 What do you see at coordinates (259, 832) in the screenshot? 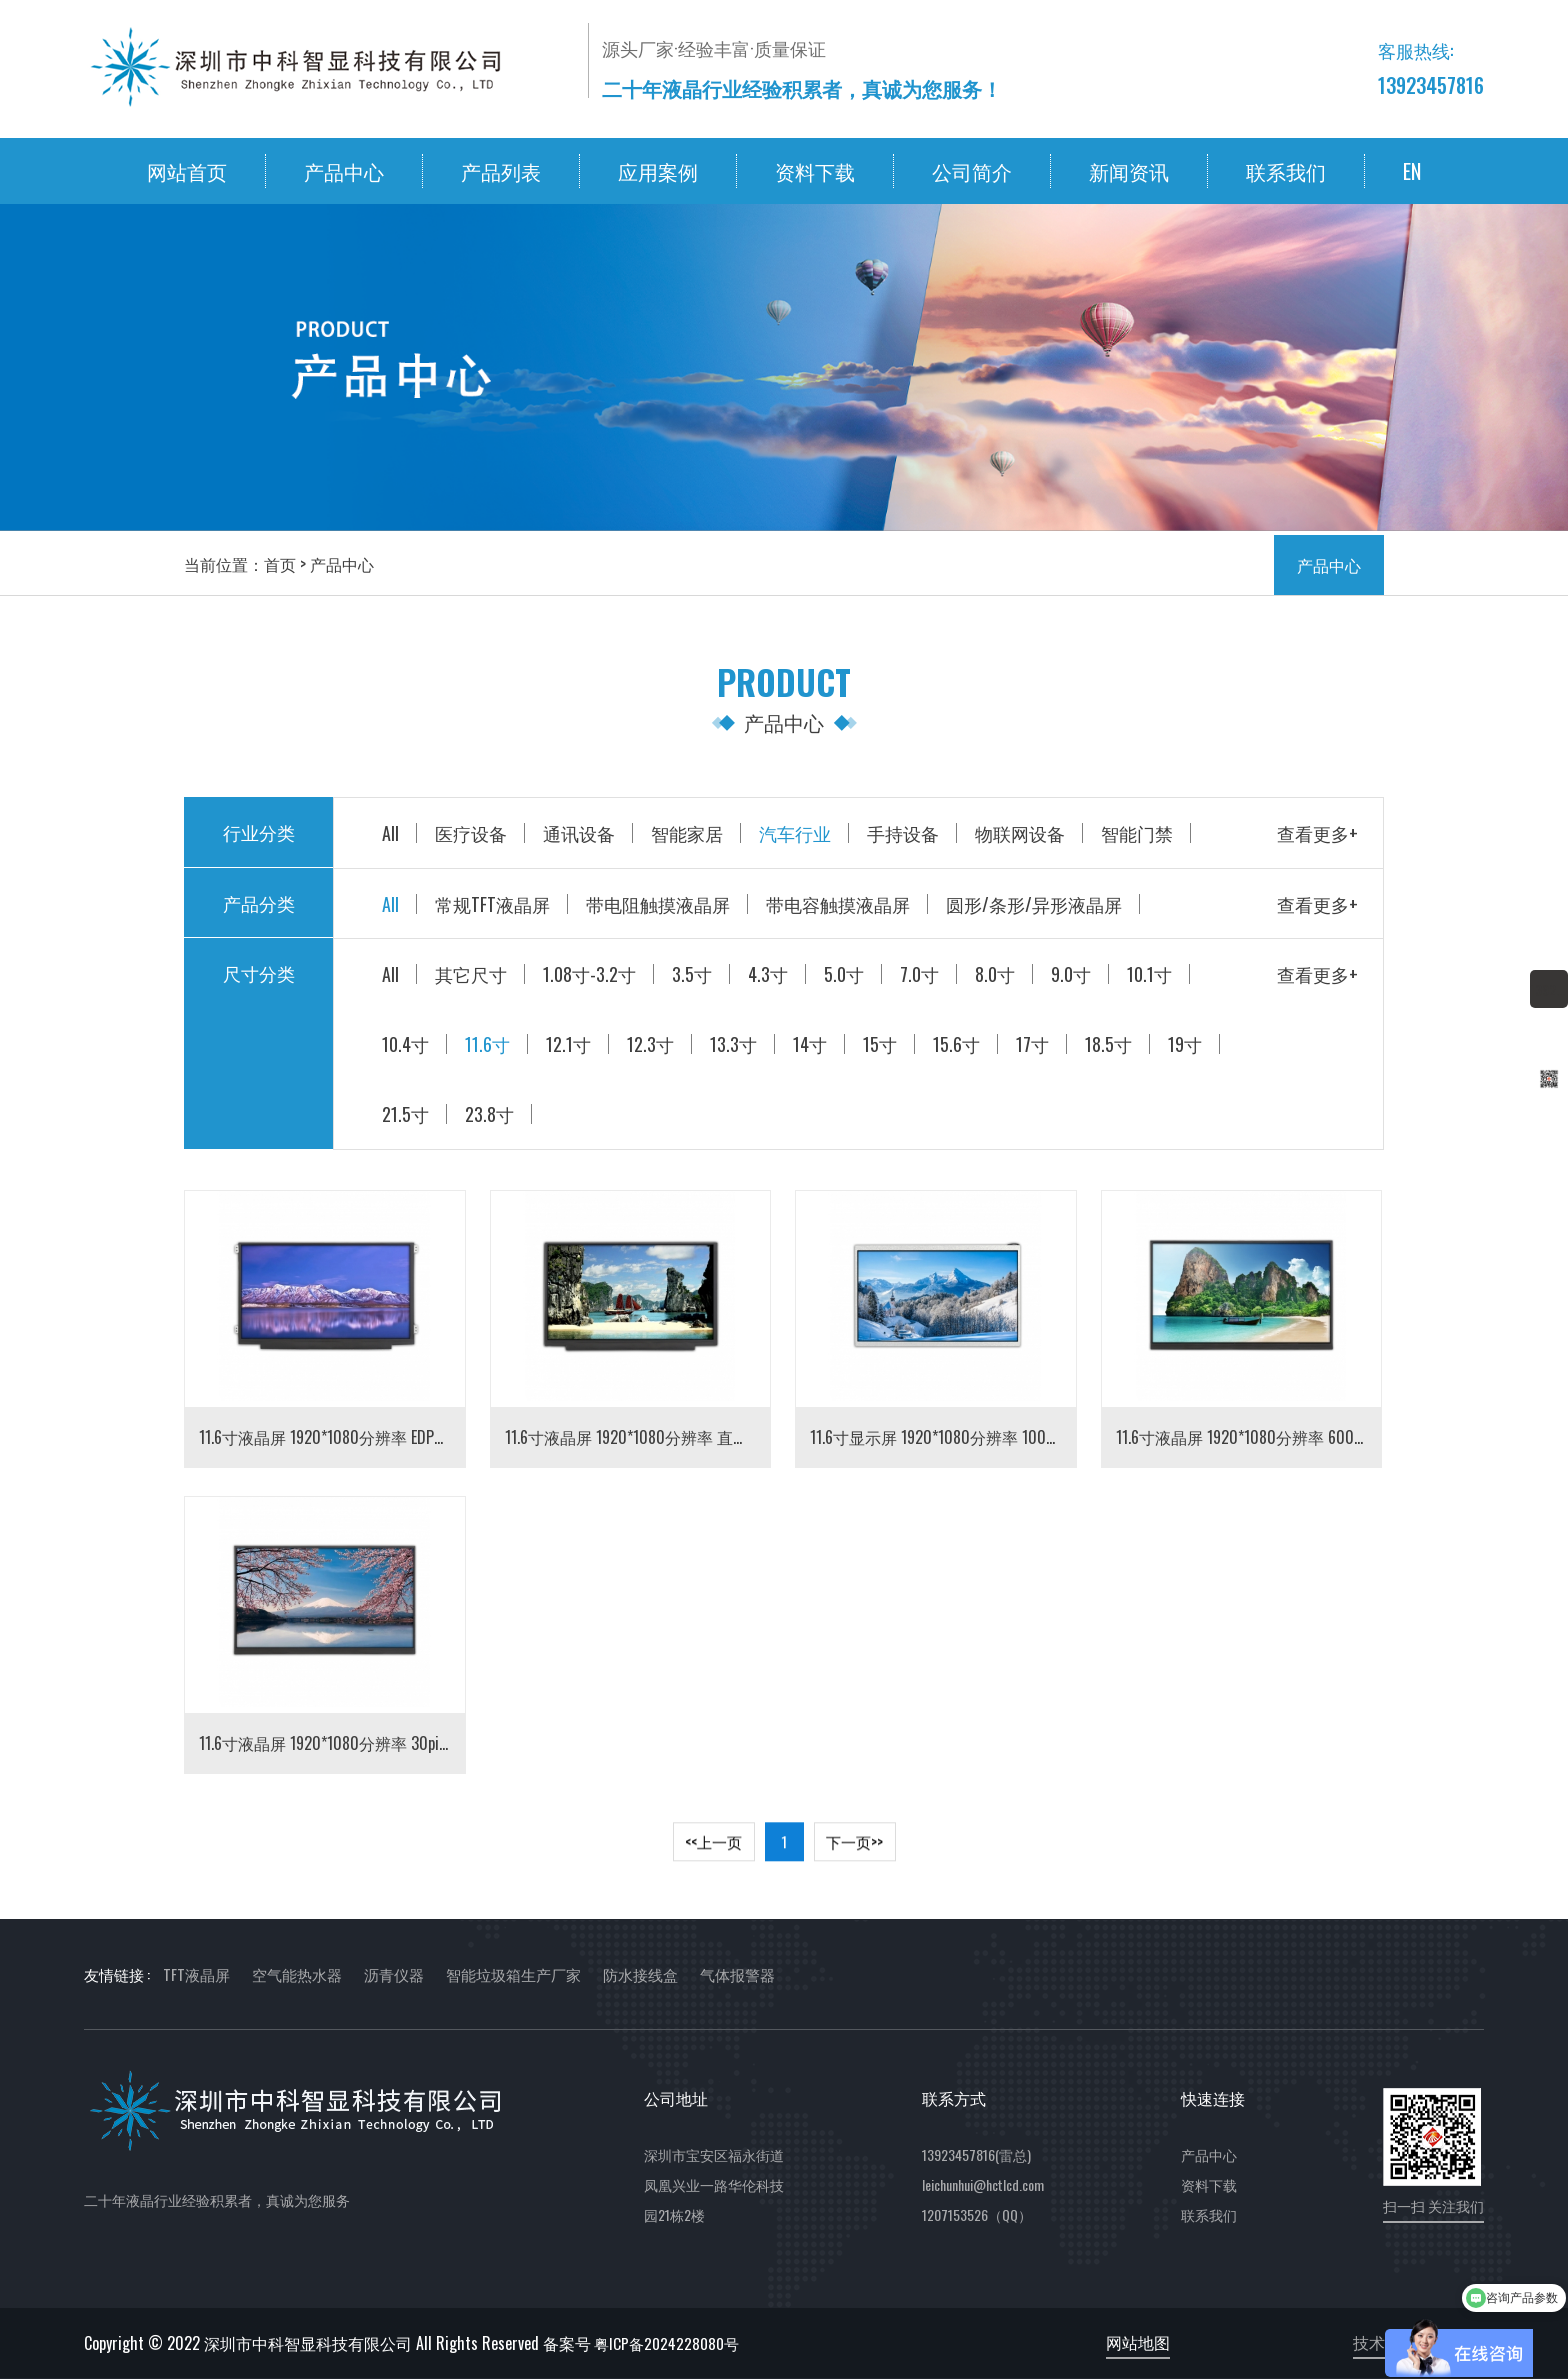
I see `行业分类` at bounding box center [259, 832].